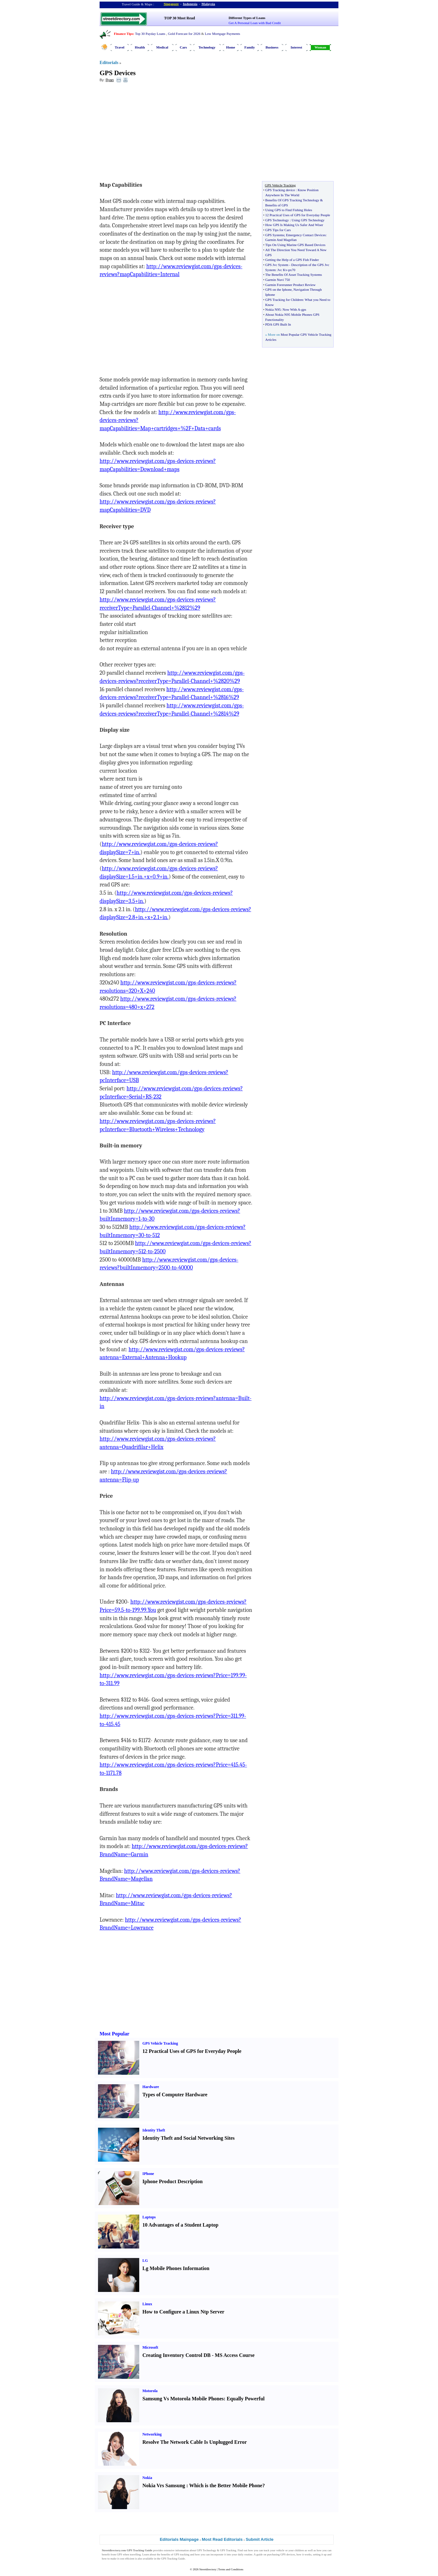  Describe the element at coordinates (297, 215) in the screenshot. I see `12 Practical Uses of GPS for Everyday People` at that location.